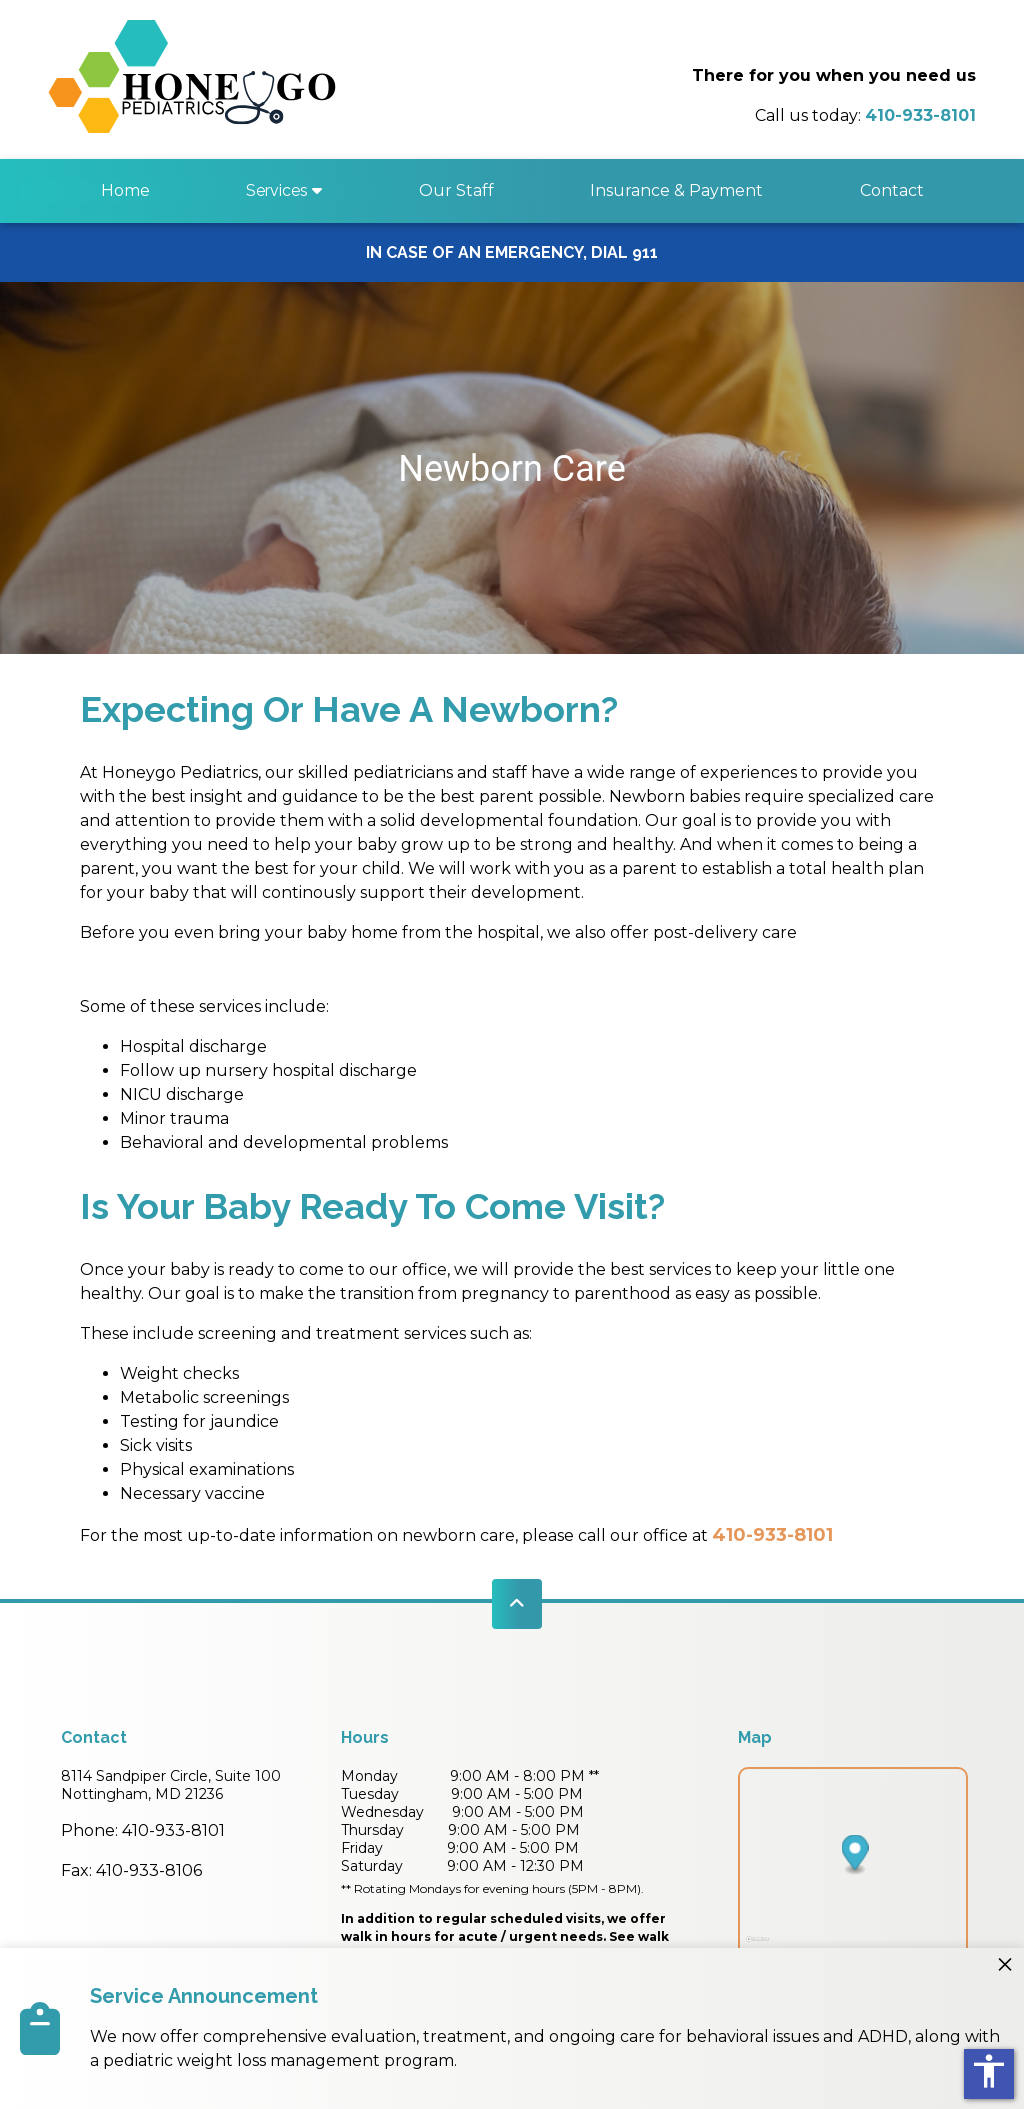 Image resolution: width=1024 pixels, height=2109 pixels. I want to click on 410-933-8101, so click(772, 1535).